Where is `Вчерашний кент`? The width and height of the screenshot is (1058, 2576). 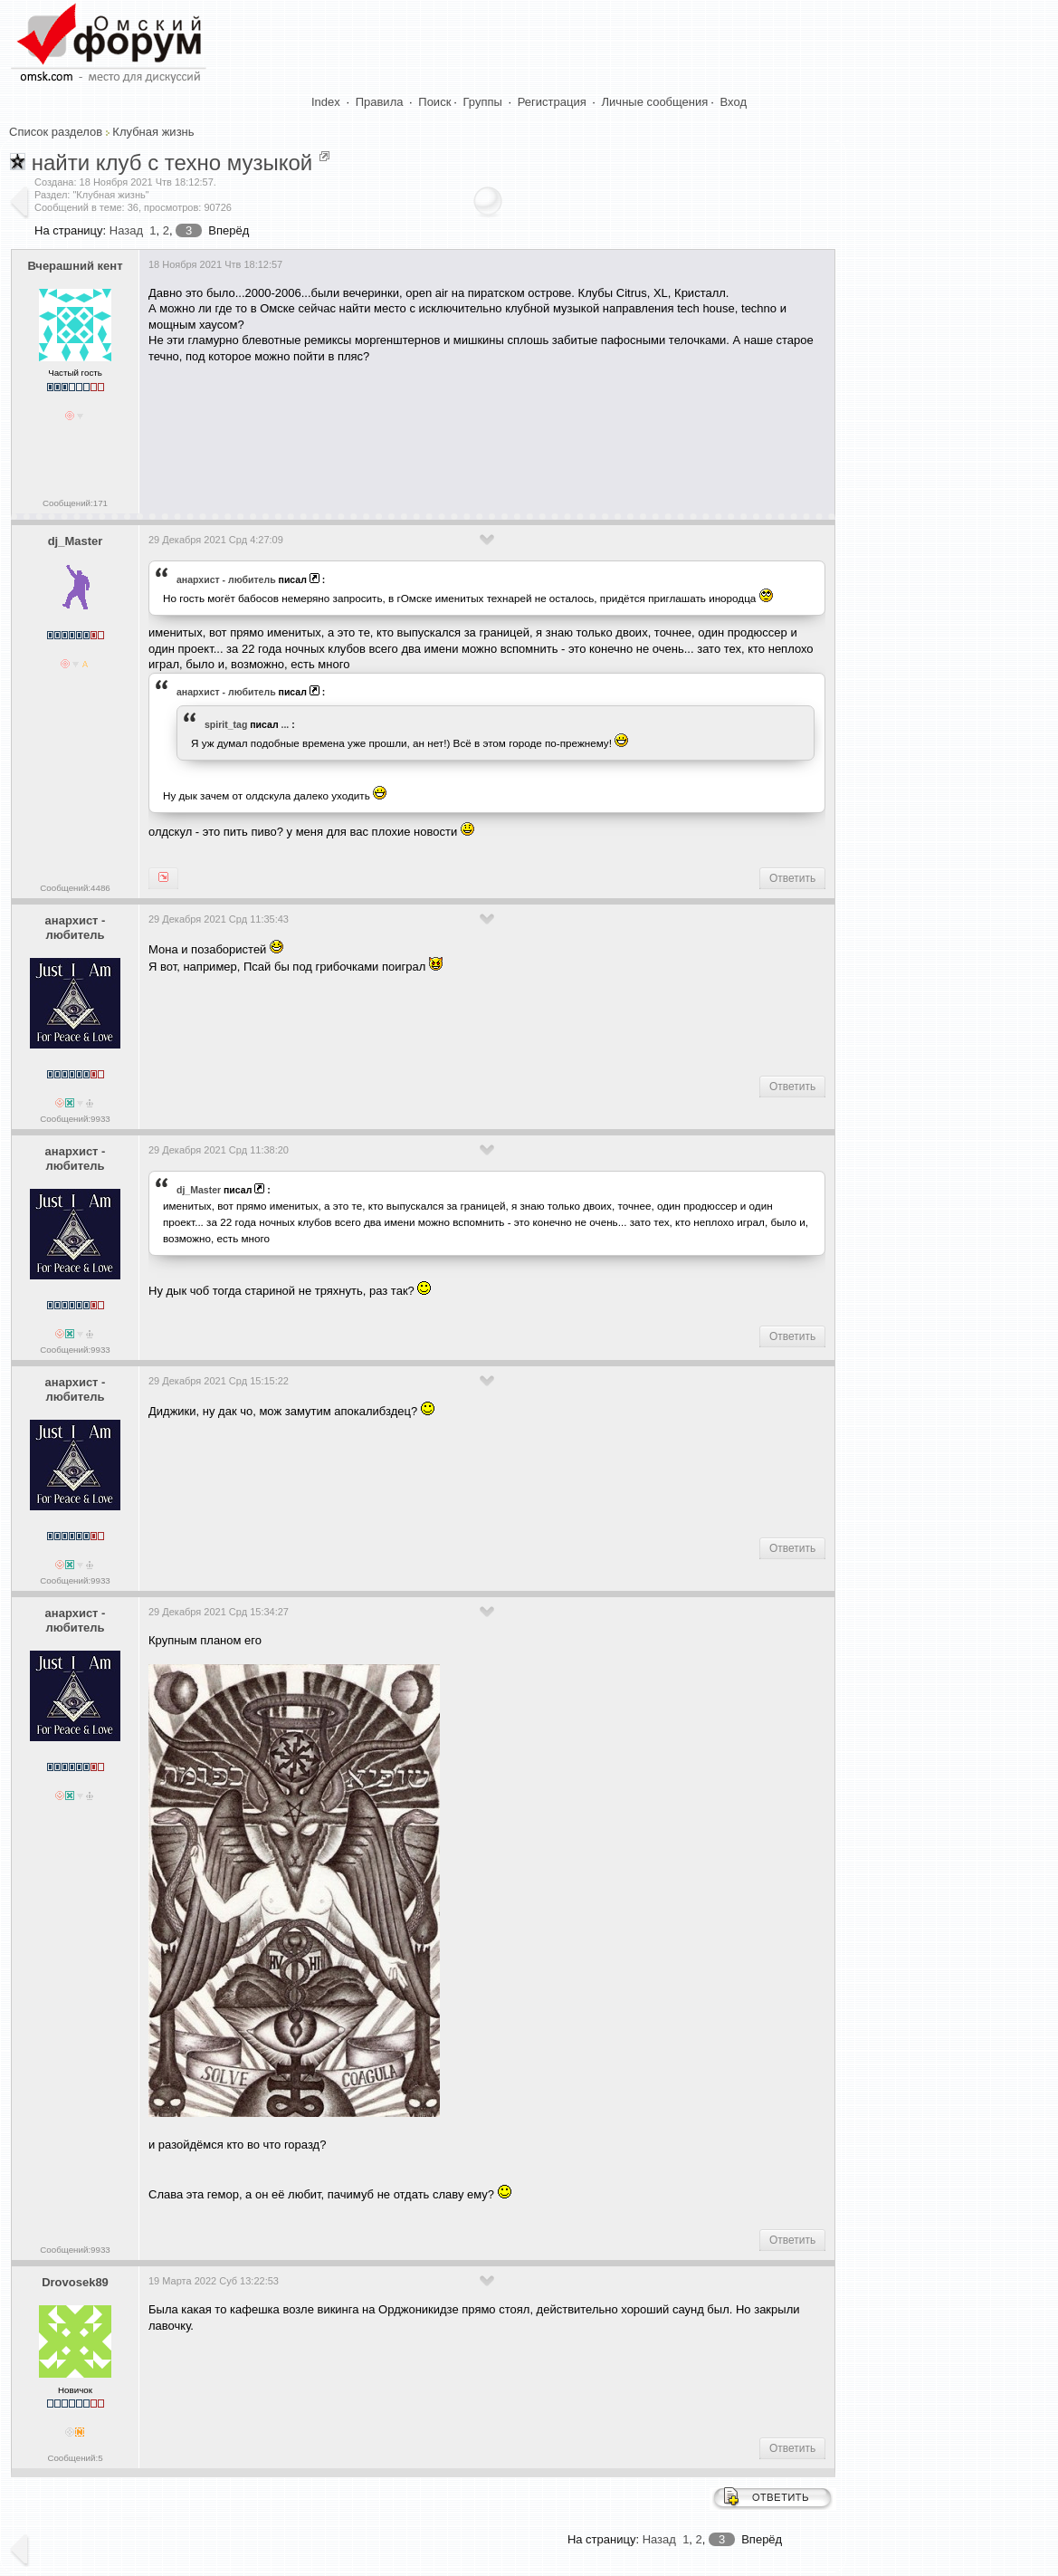
Вчерашний кент is located at coordinates (74, 266).